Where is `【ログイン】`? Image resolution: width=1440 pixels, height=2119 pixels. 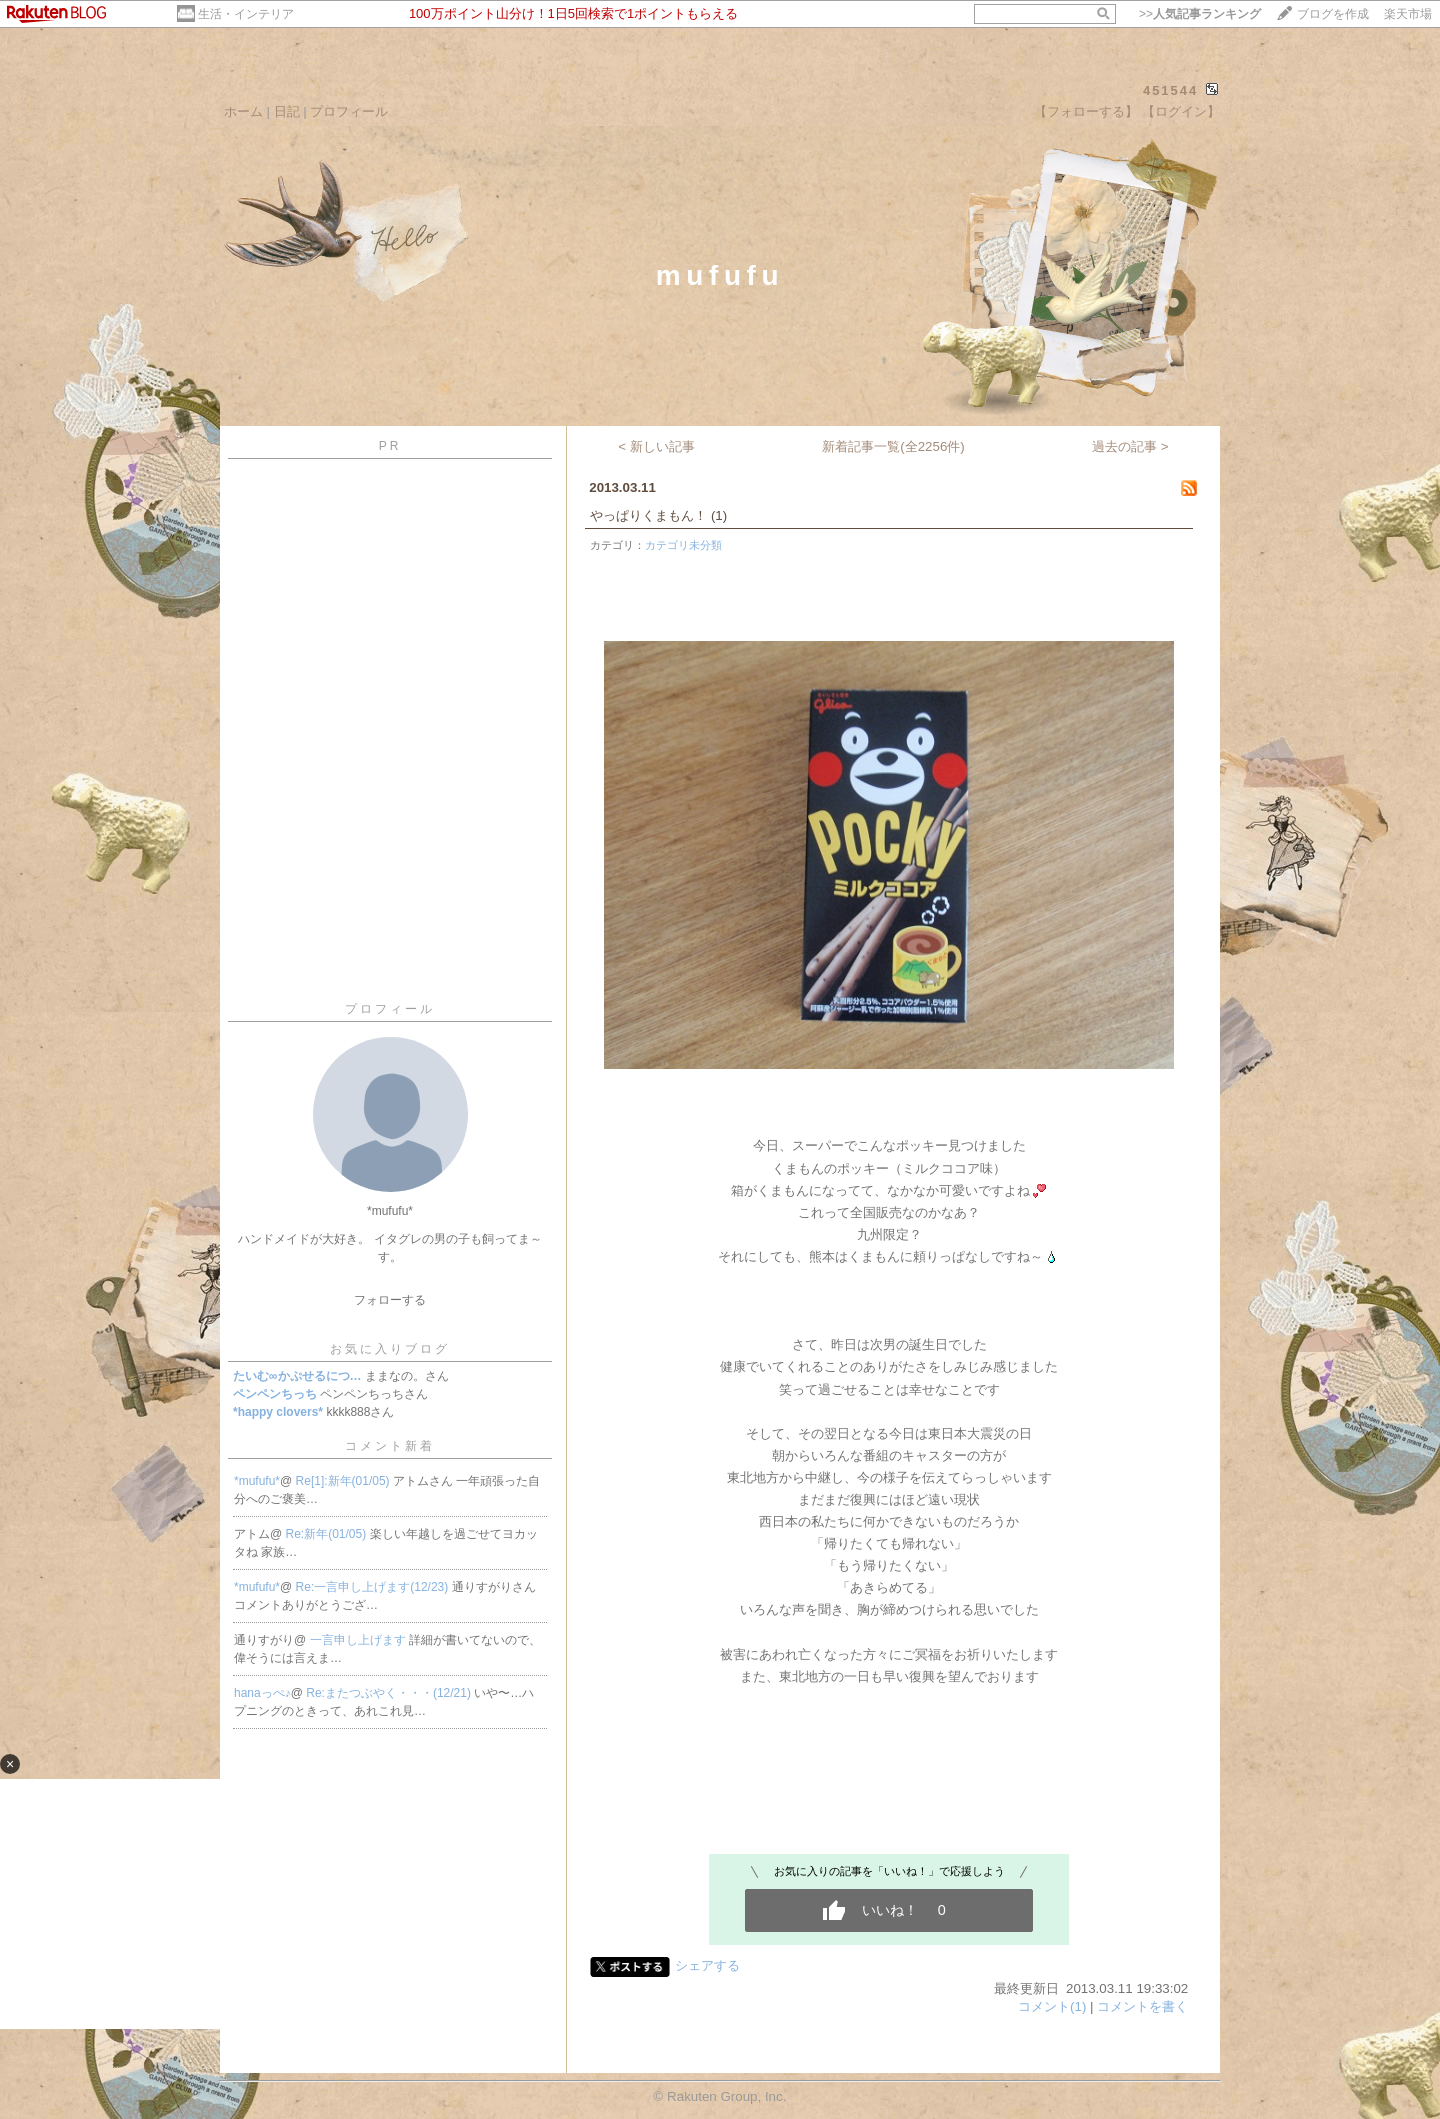
【ログイン】 is located at coordinates (1181, 111).